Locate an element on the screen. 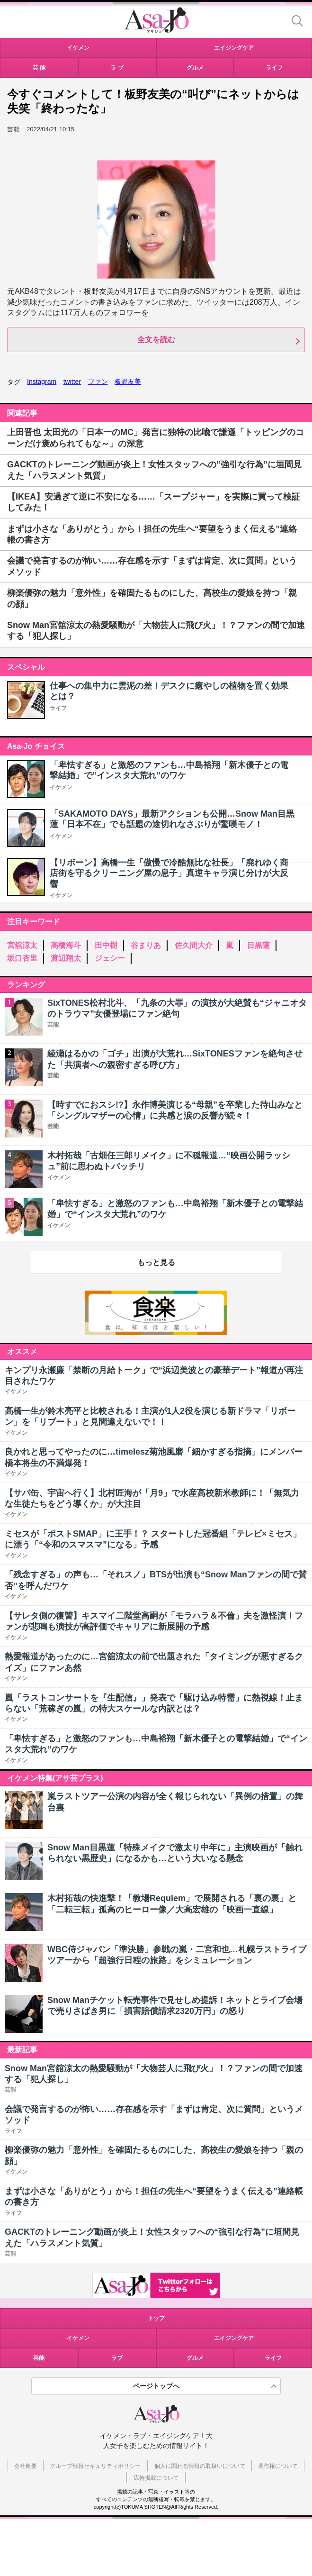 The height and width of the screenshot is (2576, 312). 【リボーン】高橋一生「傲慢で冷酷無比な社長」「廃れゆく商店街を守るクリーニング屋の息子」真逆キャラ演じ分けが大反響 is located at coordinates (169, 873).